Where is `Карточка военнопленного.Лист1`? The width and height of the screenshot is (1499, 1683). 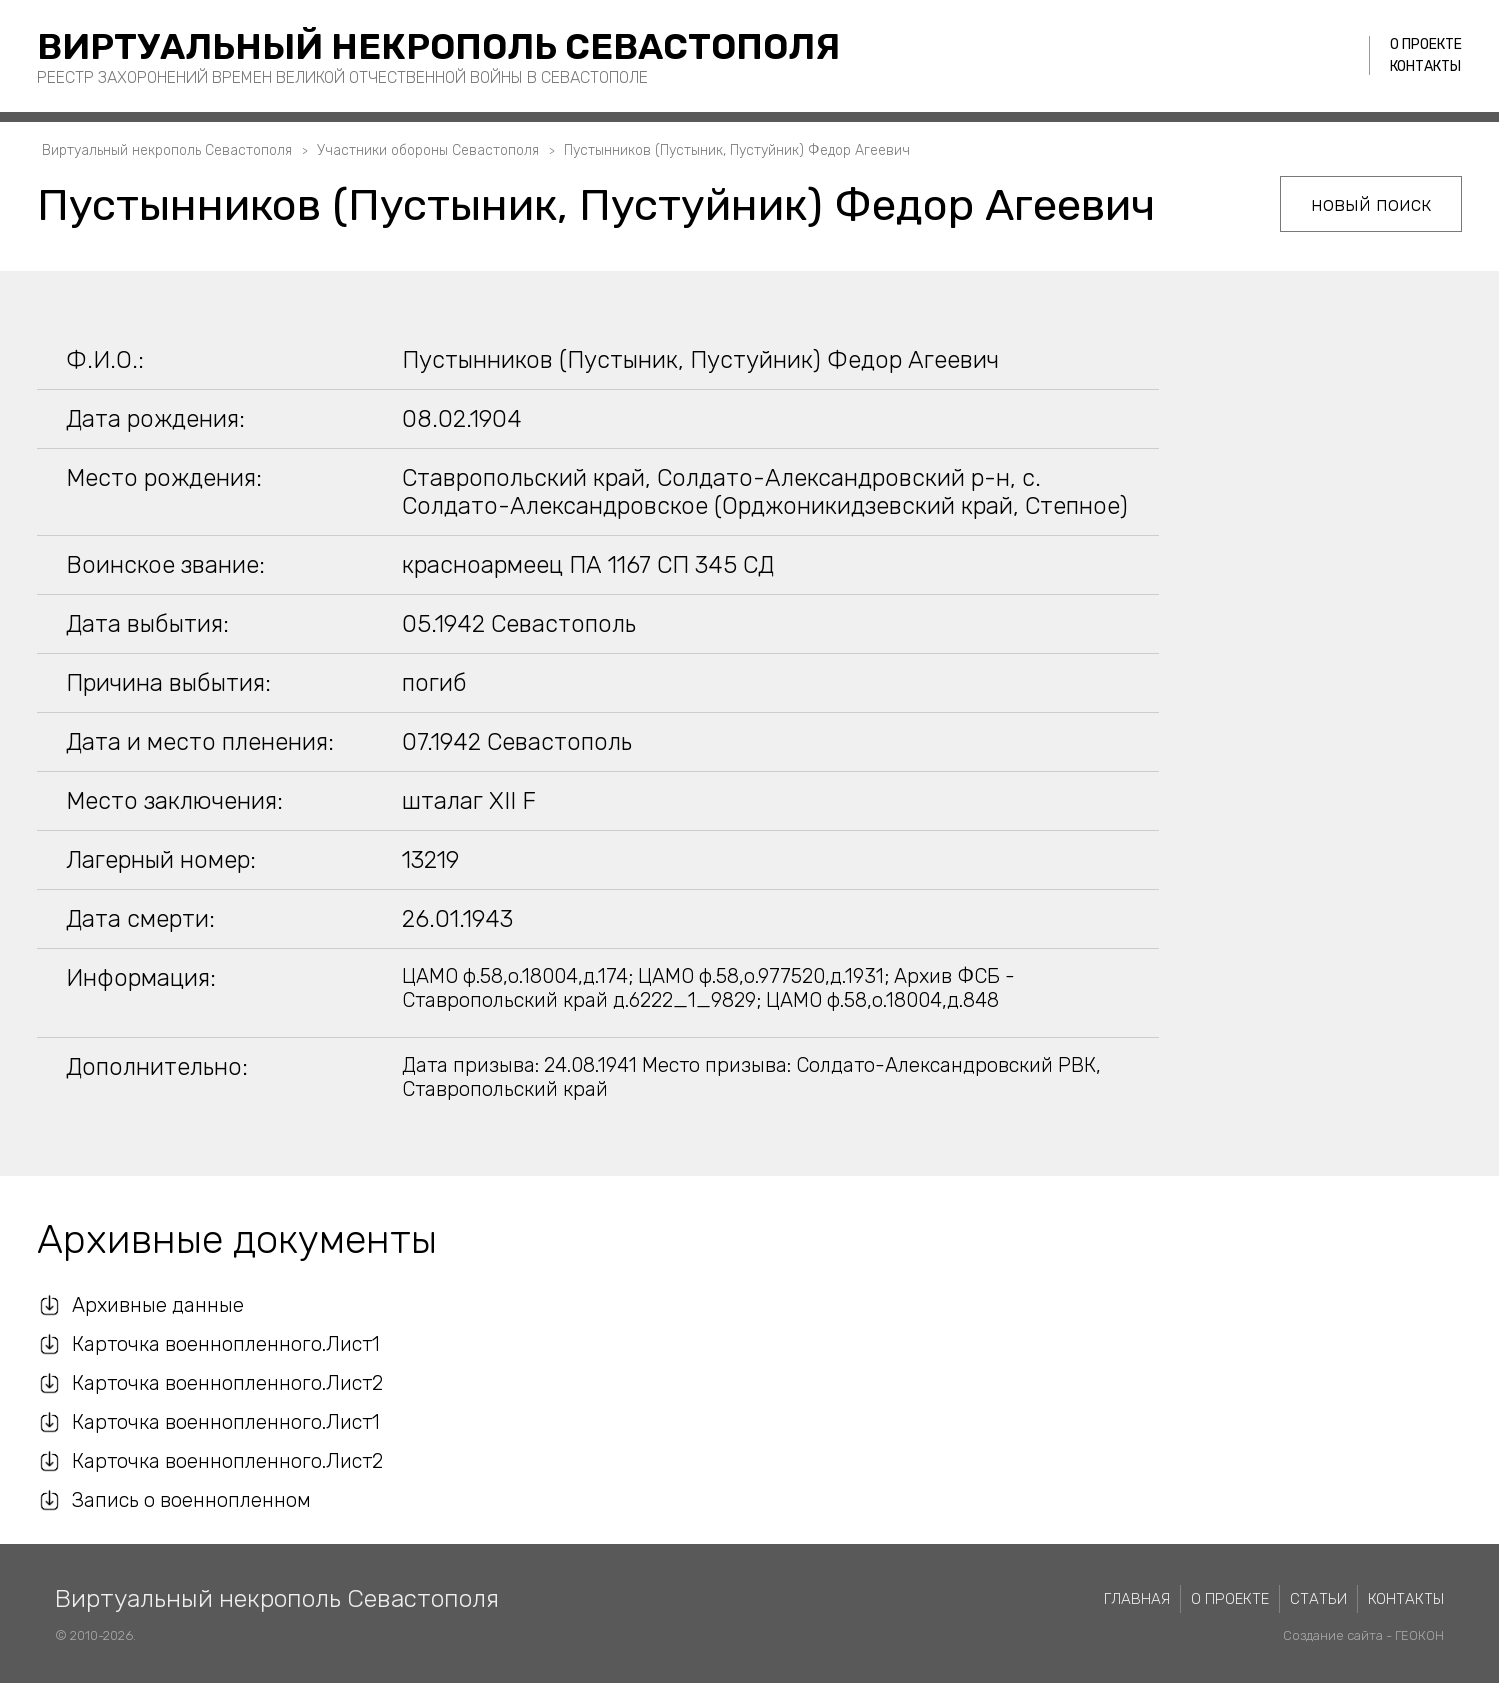
Карточка военнопленного.Лист1 is located at coordinates (226, 1344).